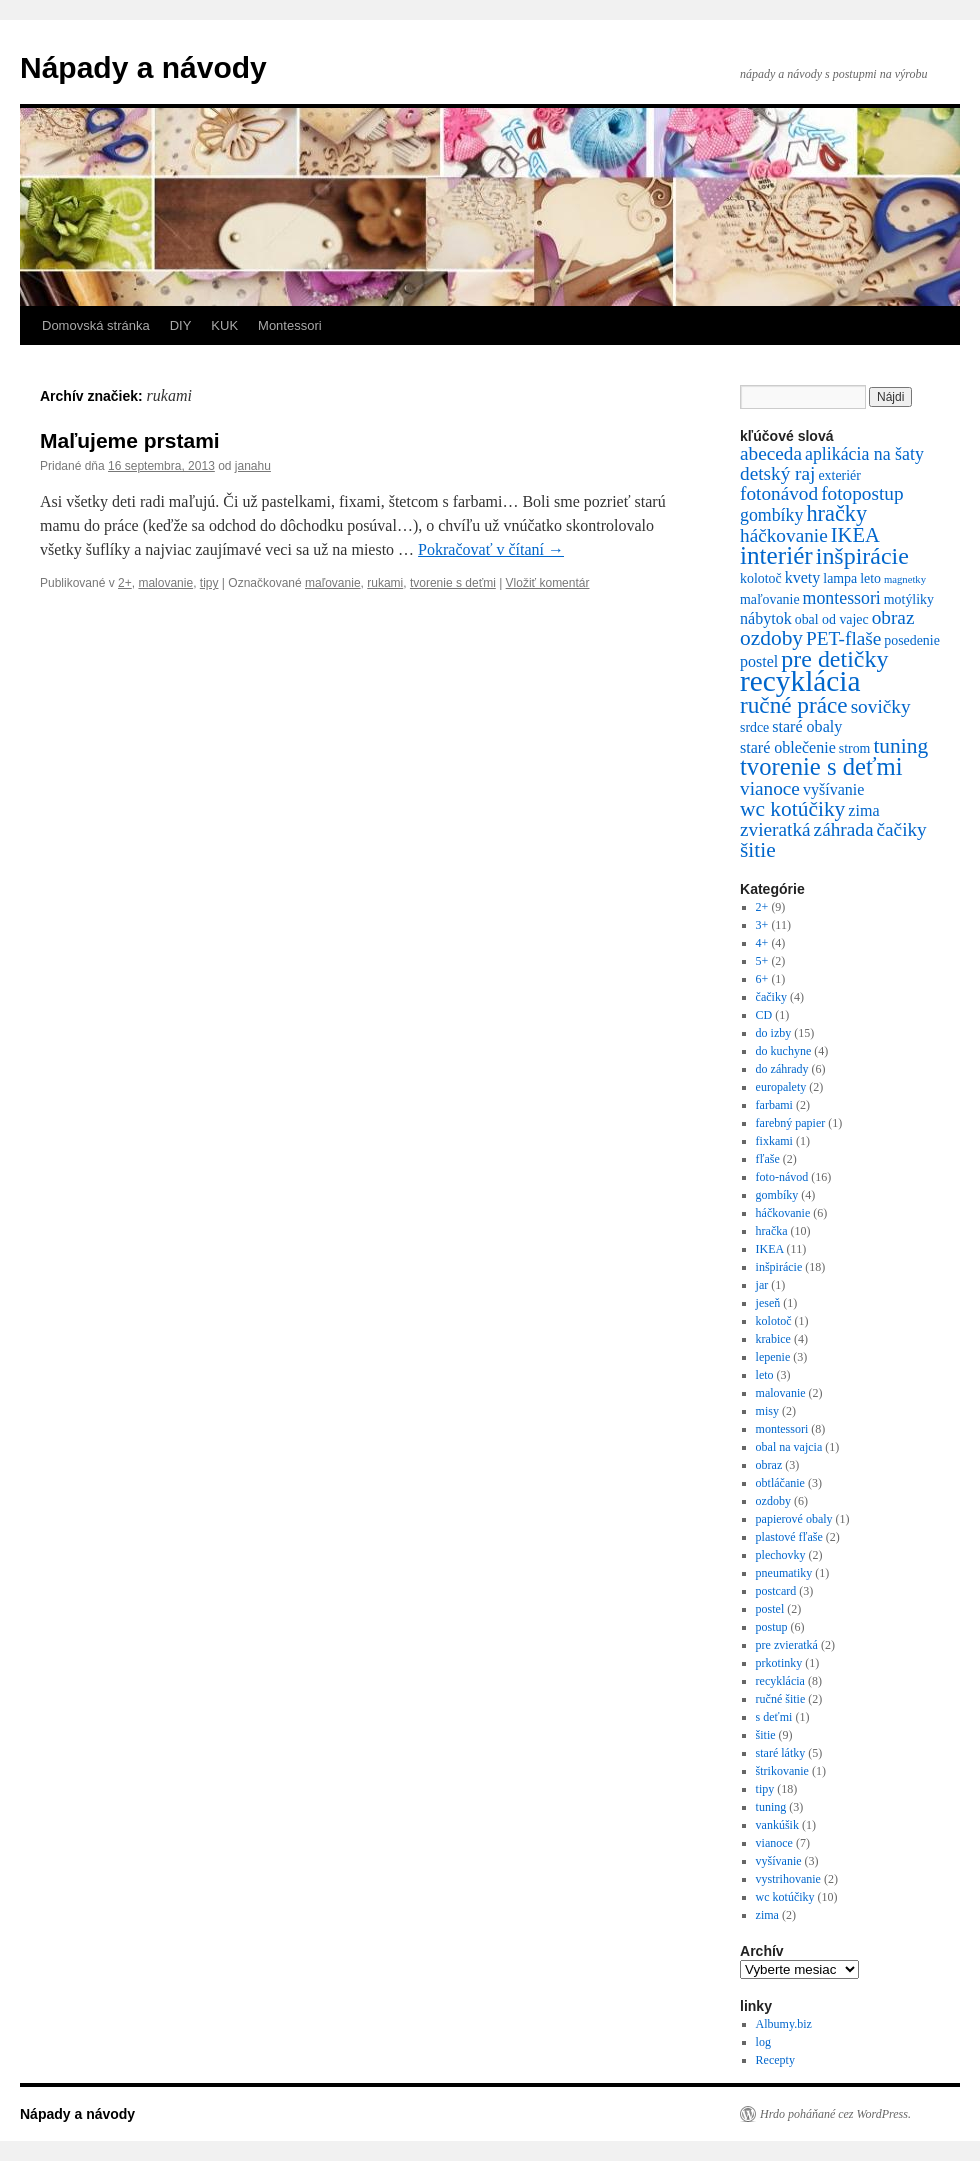 The height and width of the screenshot is (2161, 980). Describe the element at coordinates (125, 583) in the screenshot. I see `2+` at that location.